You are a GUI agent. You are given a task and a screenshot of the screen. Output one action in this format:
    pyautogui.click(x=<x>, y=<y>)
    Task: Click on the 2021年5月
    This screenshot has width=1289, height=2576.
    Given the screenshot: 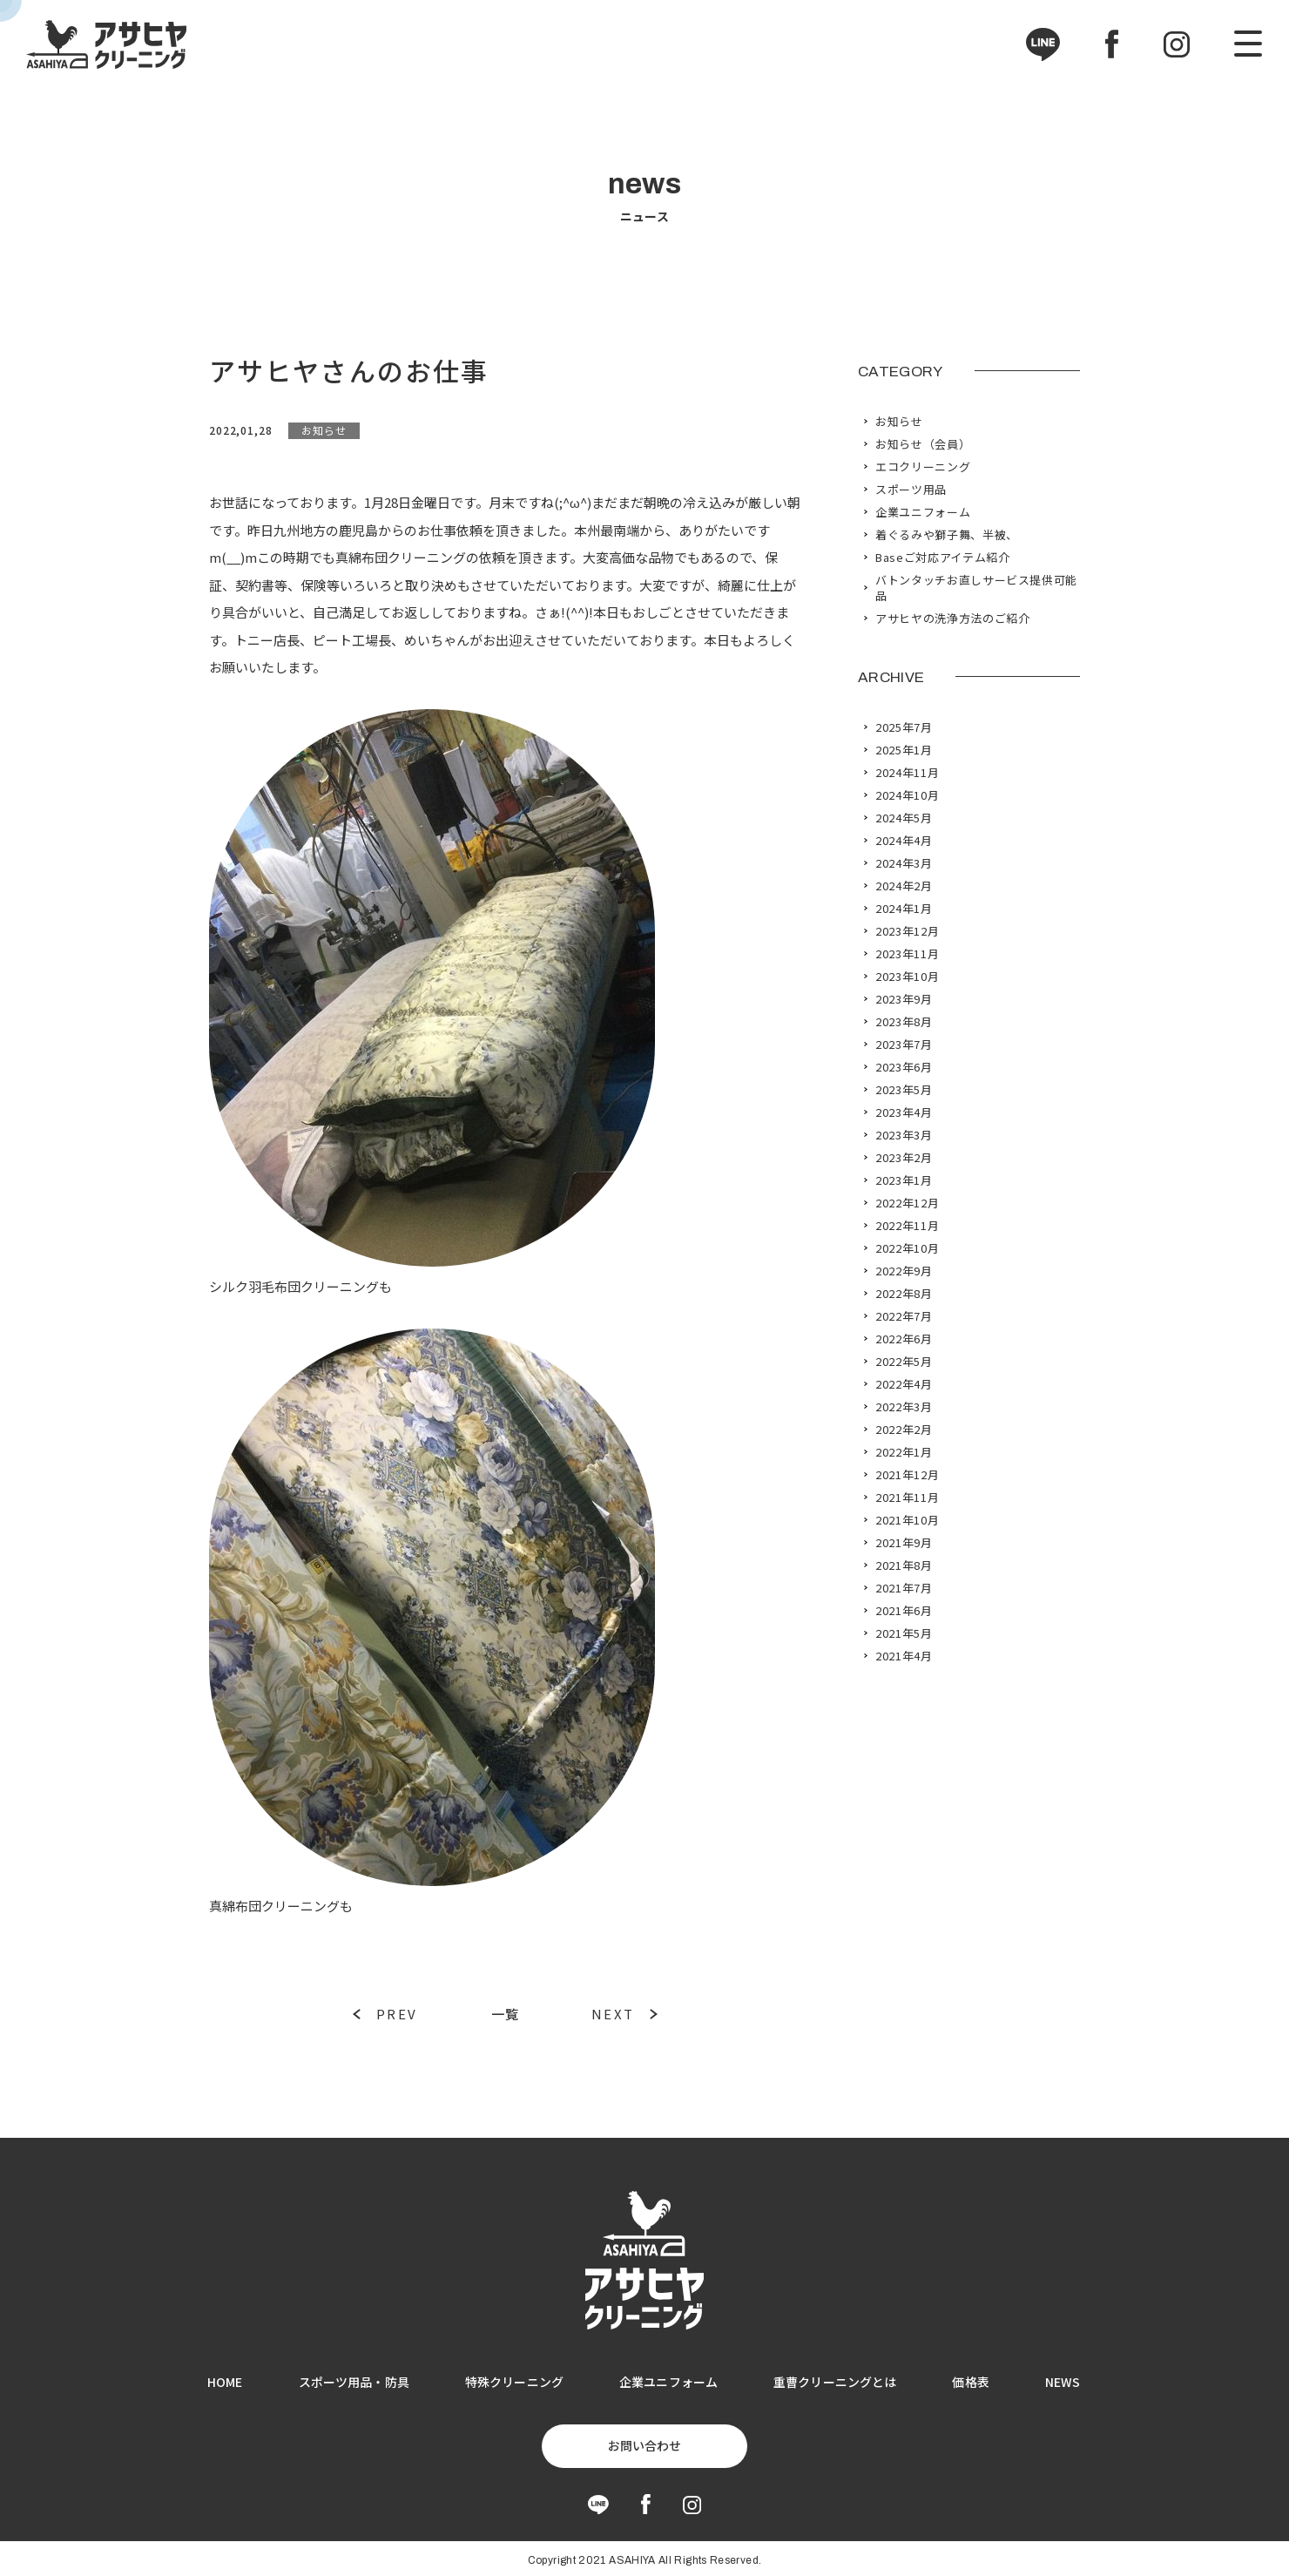 What is the action you would take?
    pyautogui.click(x=904, y=1633)
    